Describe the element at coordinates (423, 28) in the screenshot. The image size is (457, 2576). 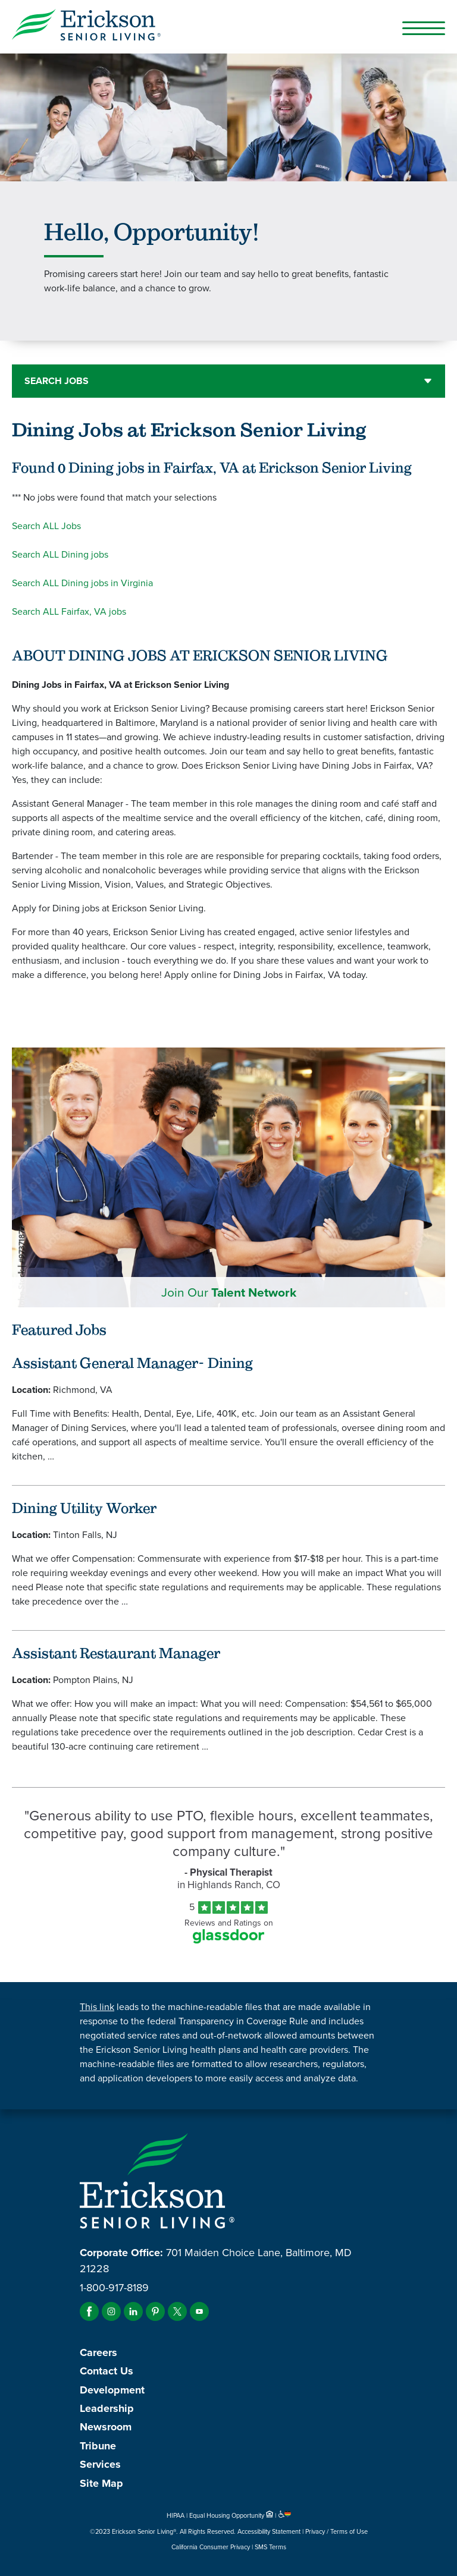
I see `[Open Mobile Button]` at that location.